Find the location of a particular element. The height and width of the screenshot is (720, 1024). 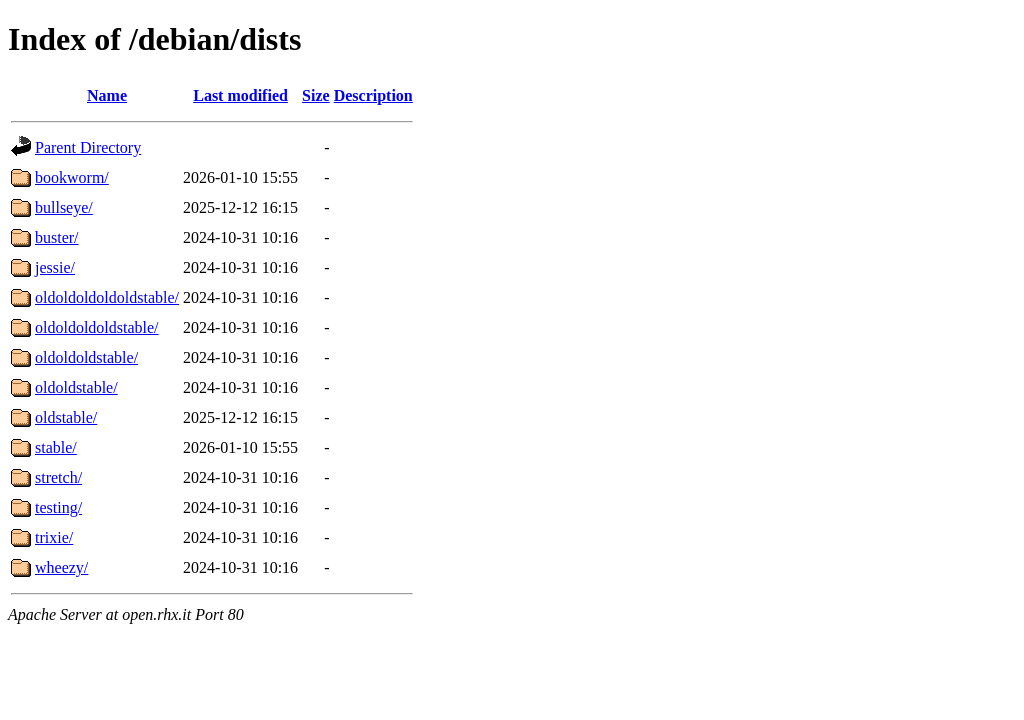

Description is located at coordinates (373, 95).